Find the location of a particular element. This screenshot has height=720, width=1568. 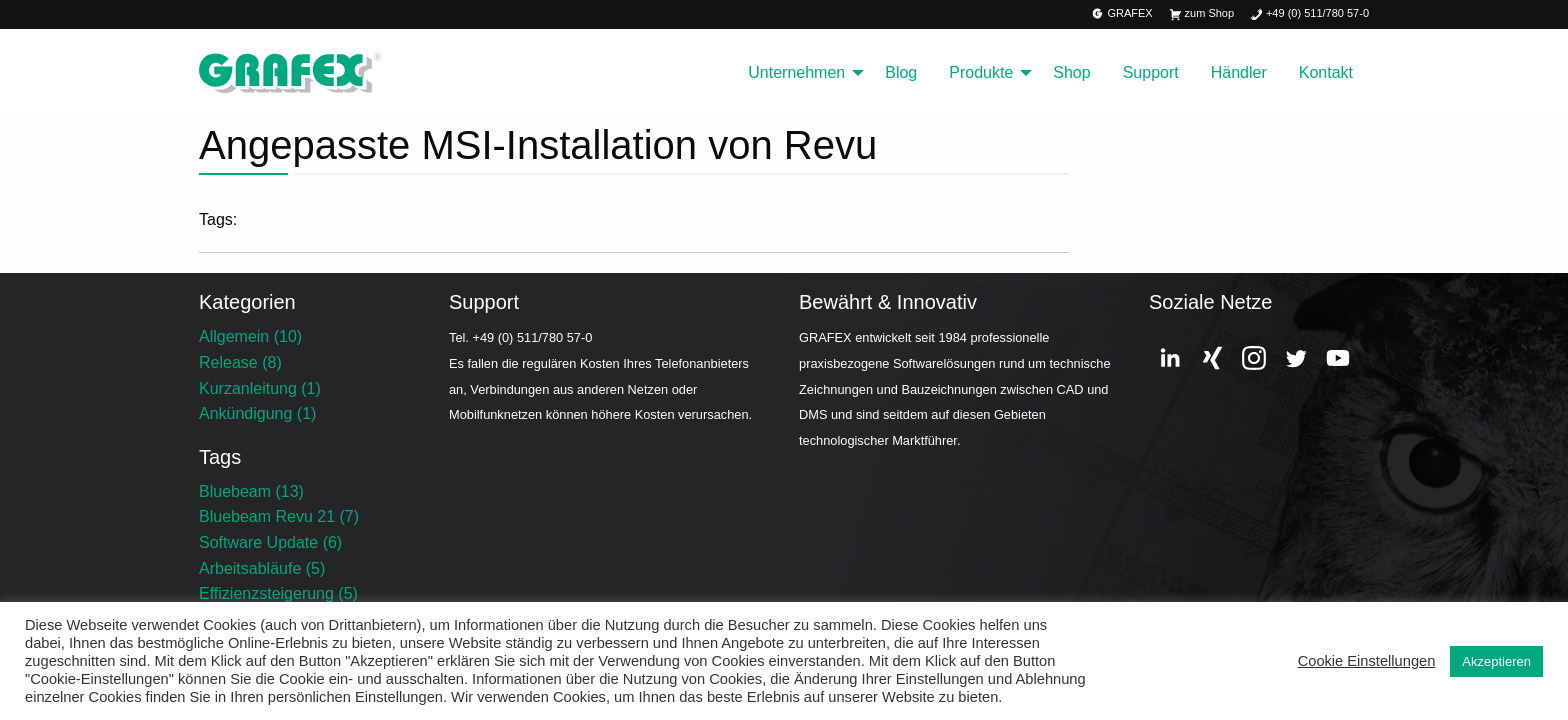

+49 (0) 511/780 57-0 is located at coordinates (1309, 14).